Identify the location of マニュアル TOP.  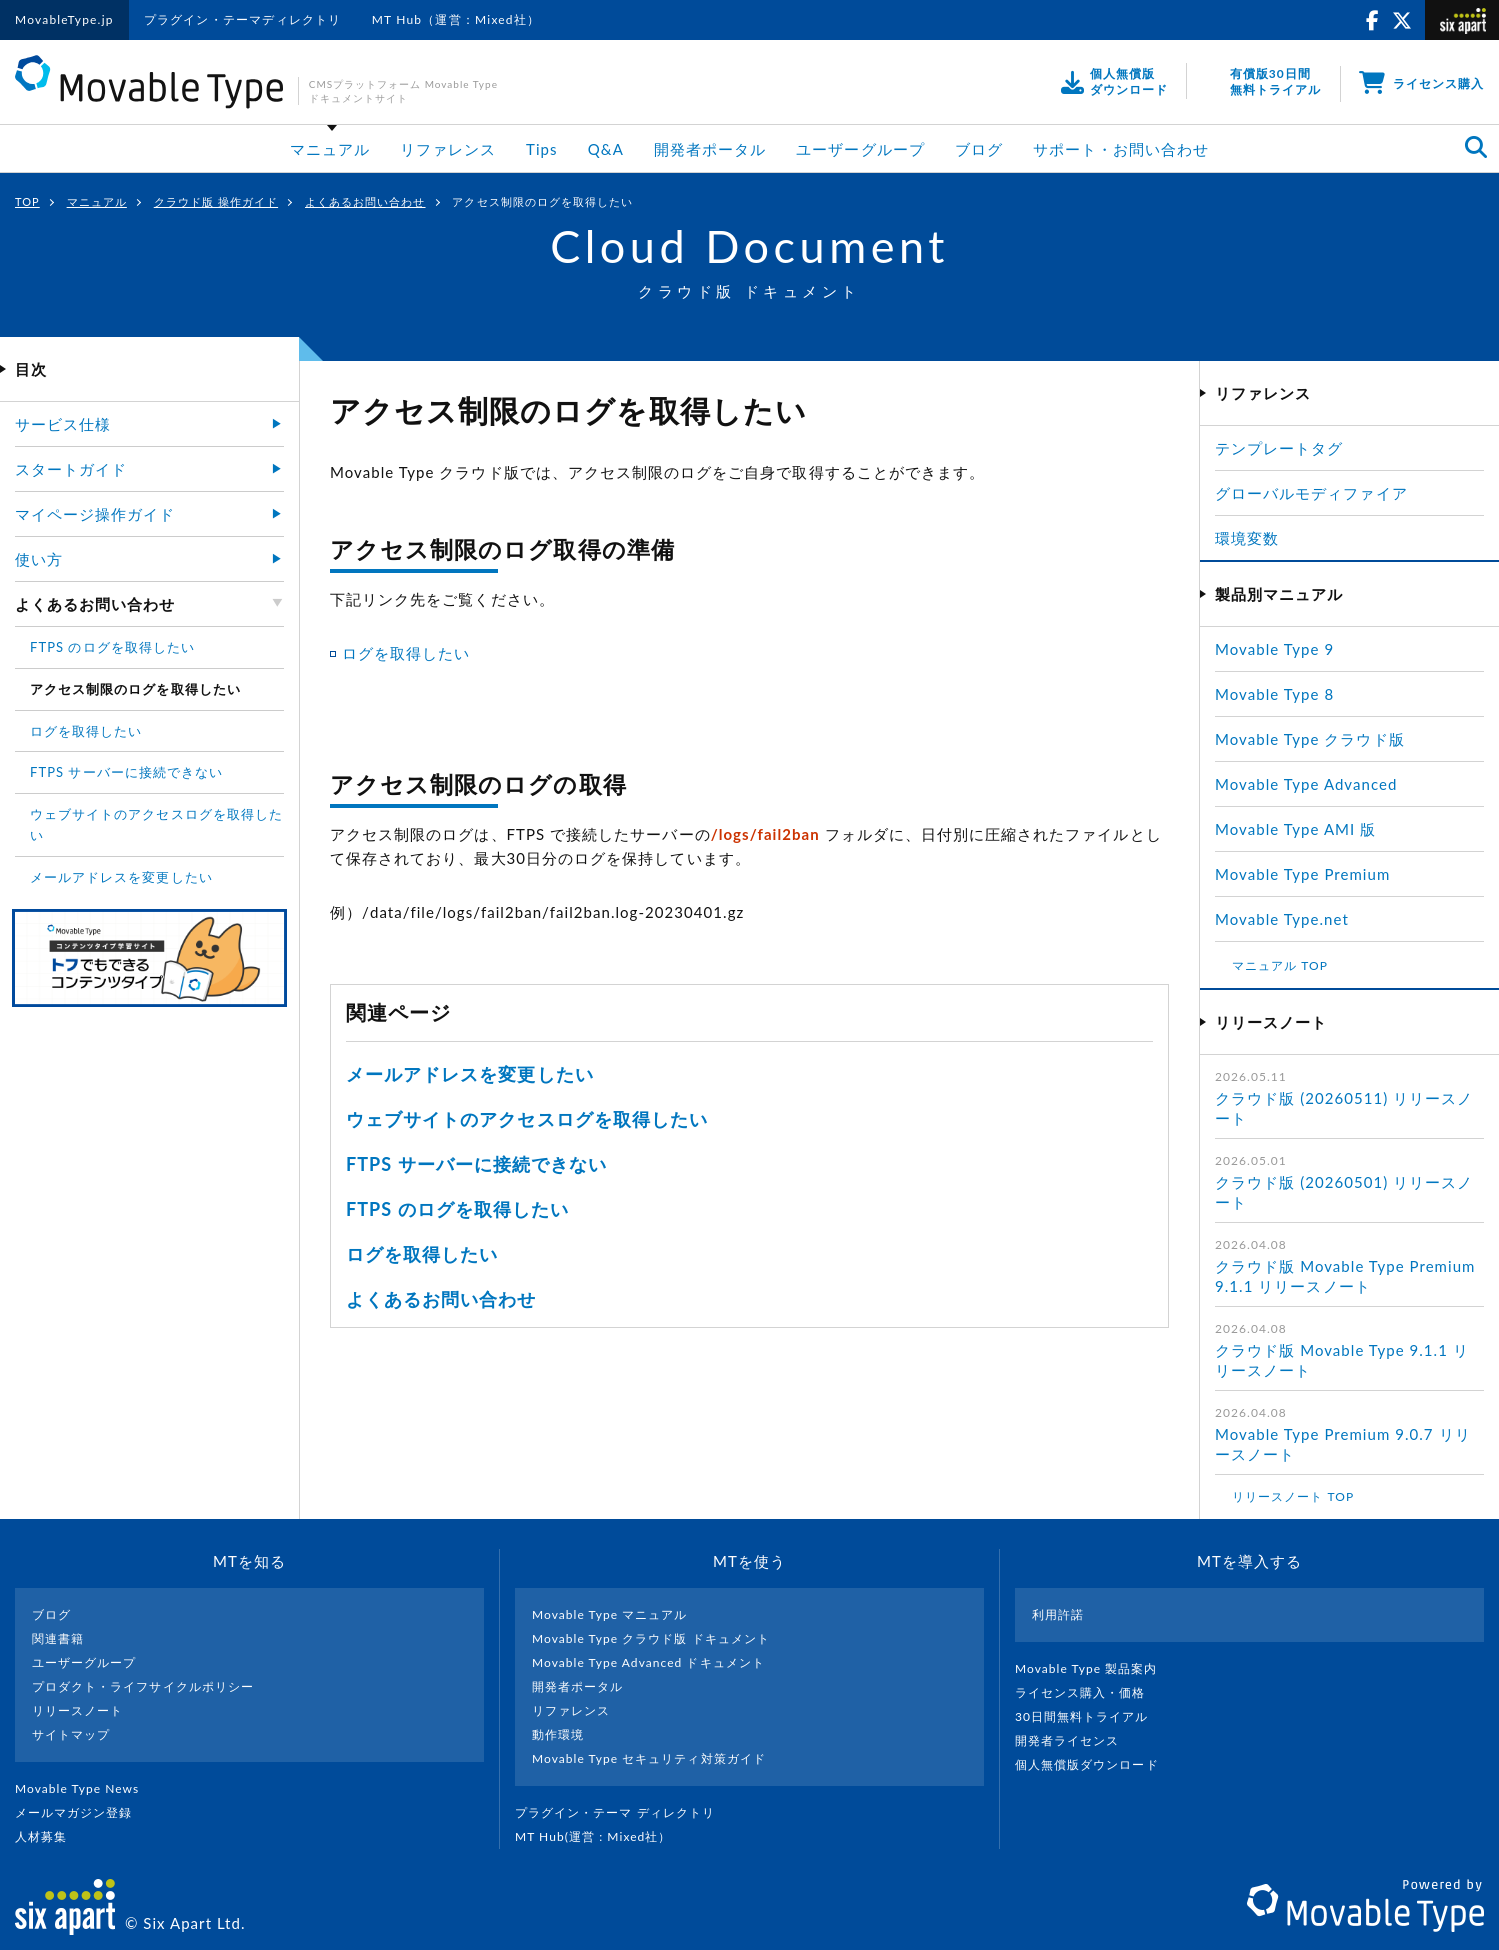
(1280, 965).